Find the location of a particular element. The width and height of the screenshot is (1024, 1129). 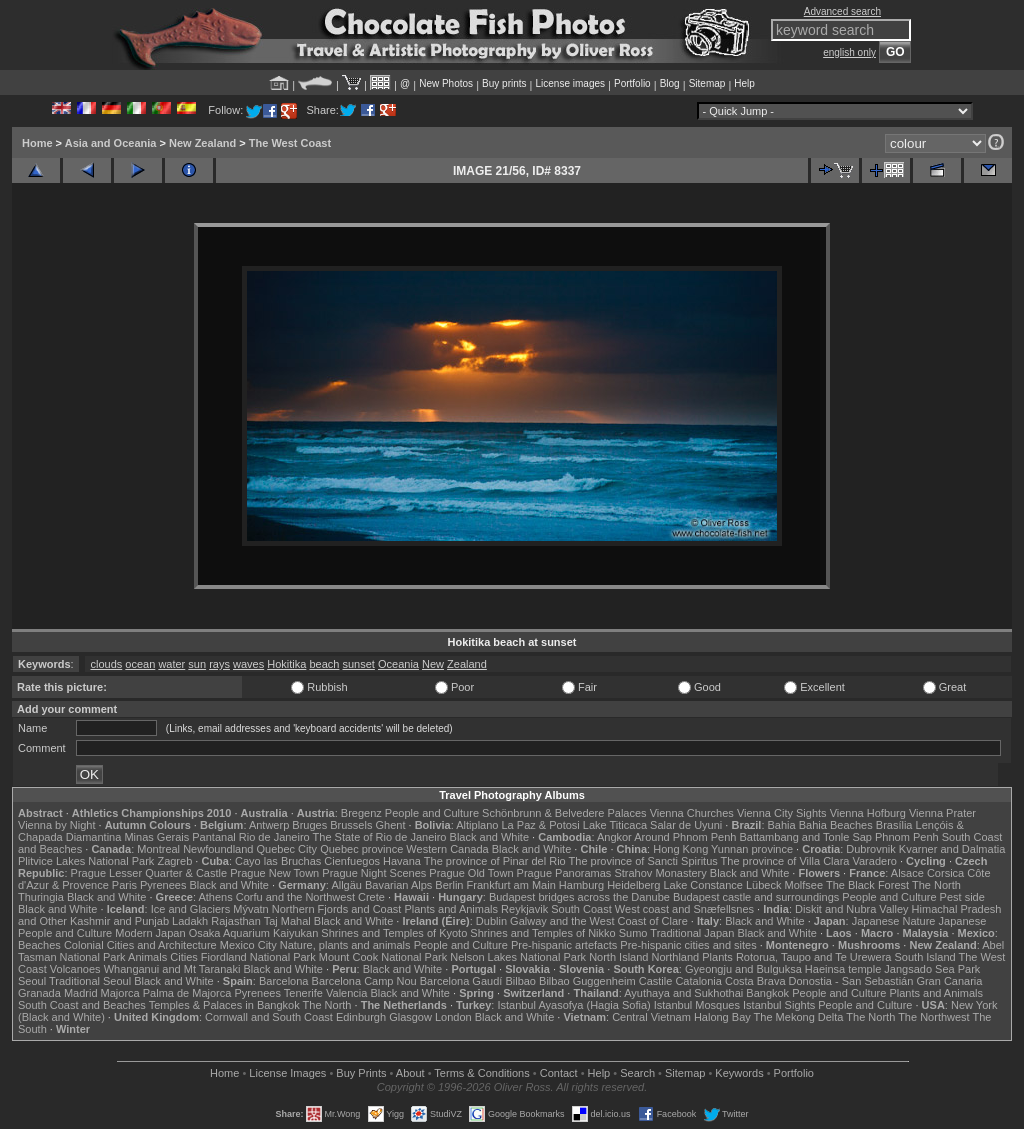

Donostia - San Sebastián is located at coordinates (851, 981).